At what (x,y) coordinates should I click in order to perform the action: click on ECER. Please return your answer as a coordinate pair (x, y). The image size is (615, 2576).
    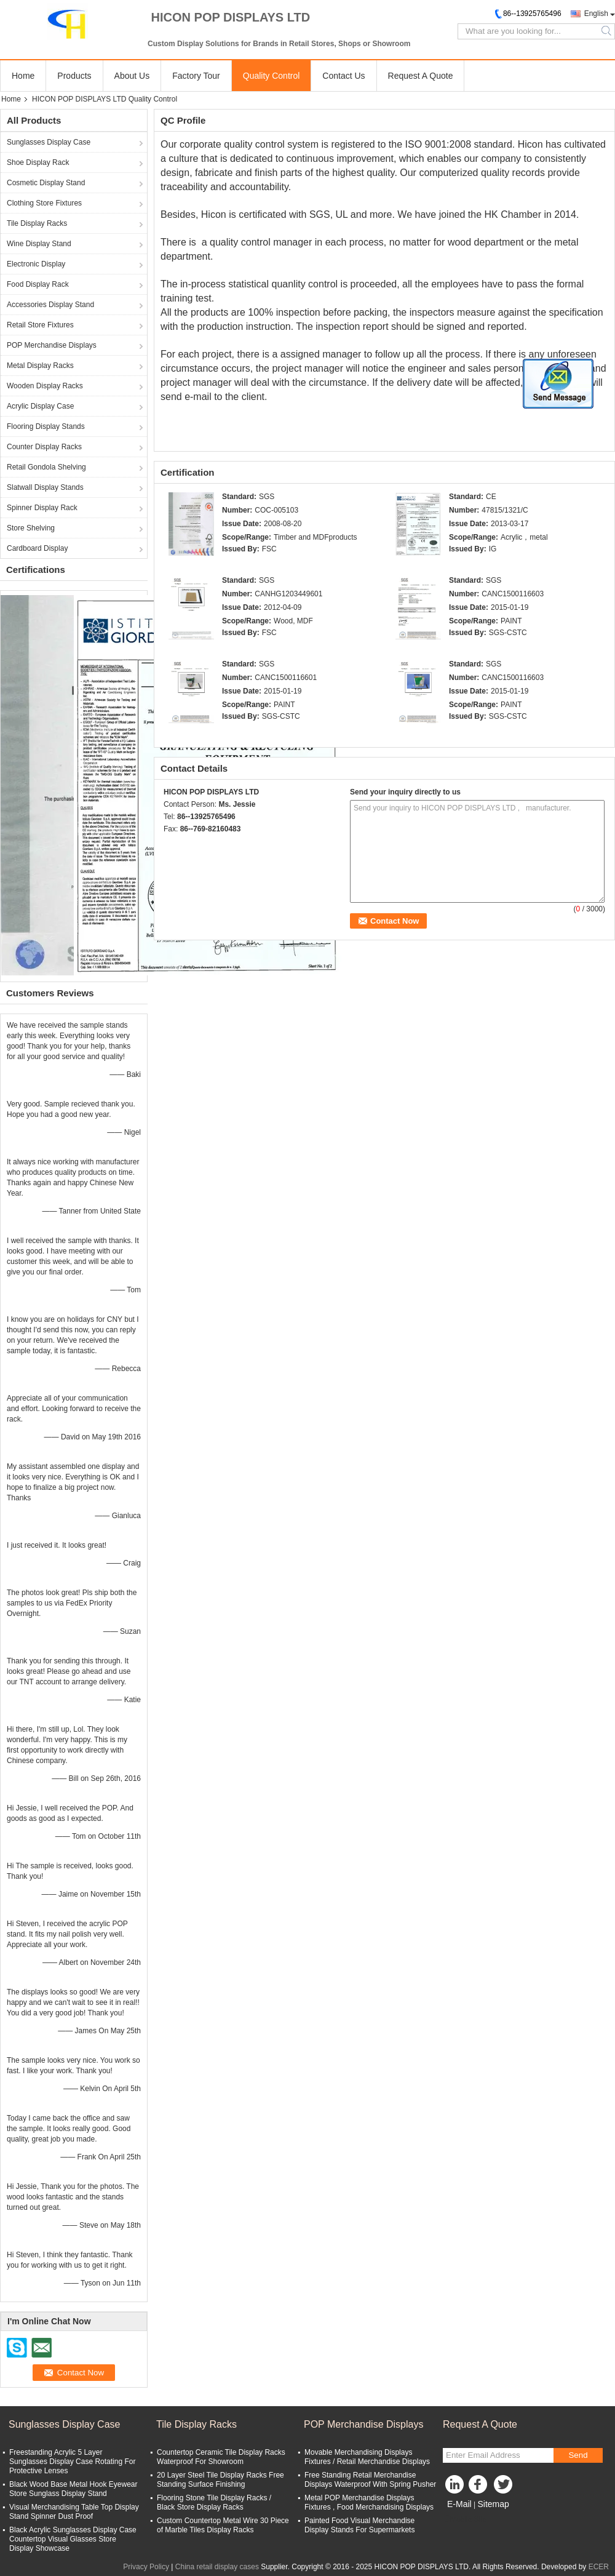
    Looking at the image, I should click on (599, 2566).